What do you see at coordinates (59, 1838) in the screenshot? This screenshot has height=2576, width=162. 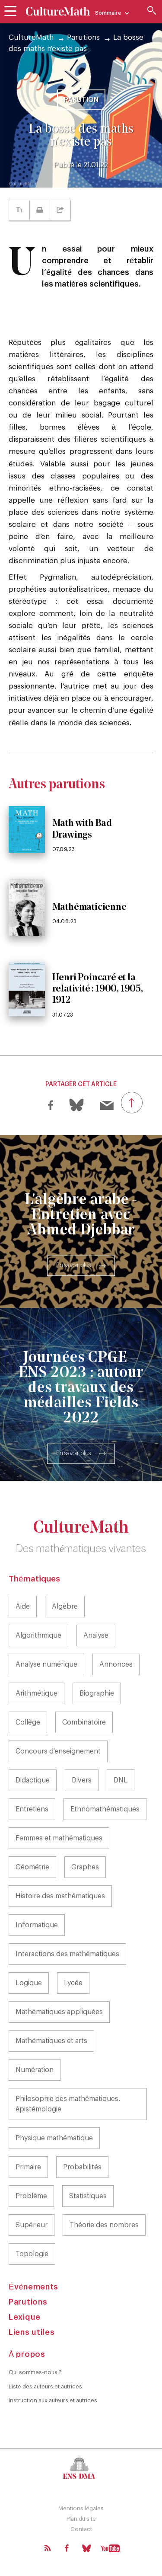 I see `Femmes et mathématiques` at bounding box center [59, 1838].